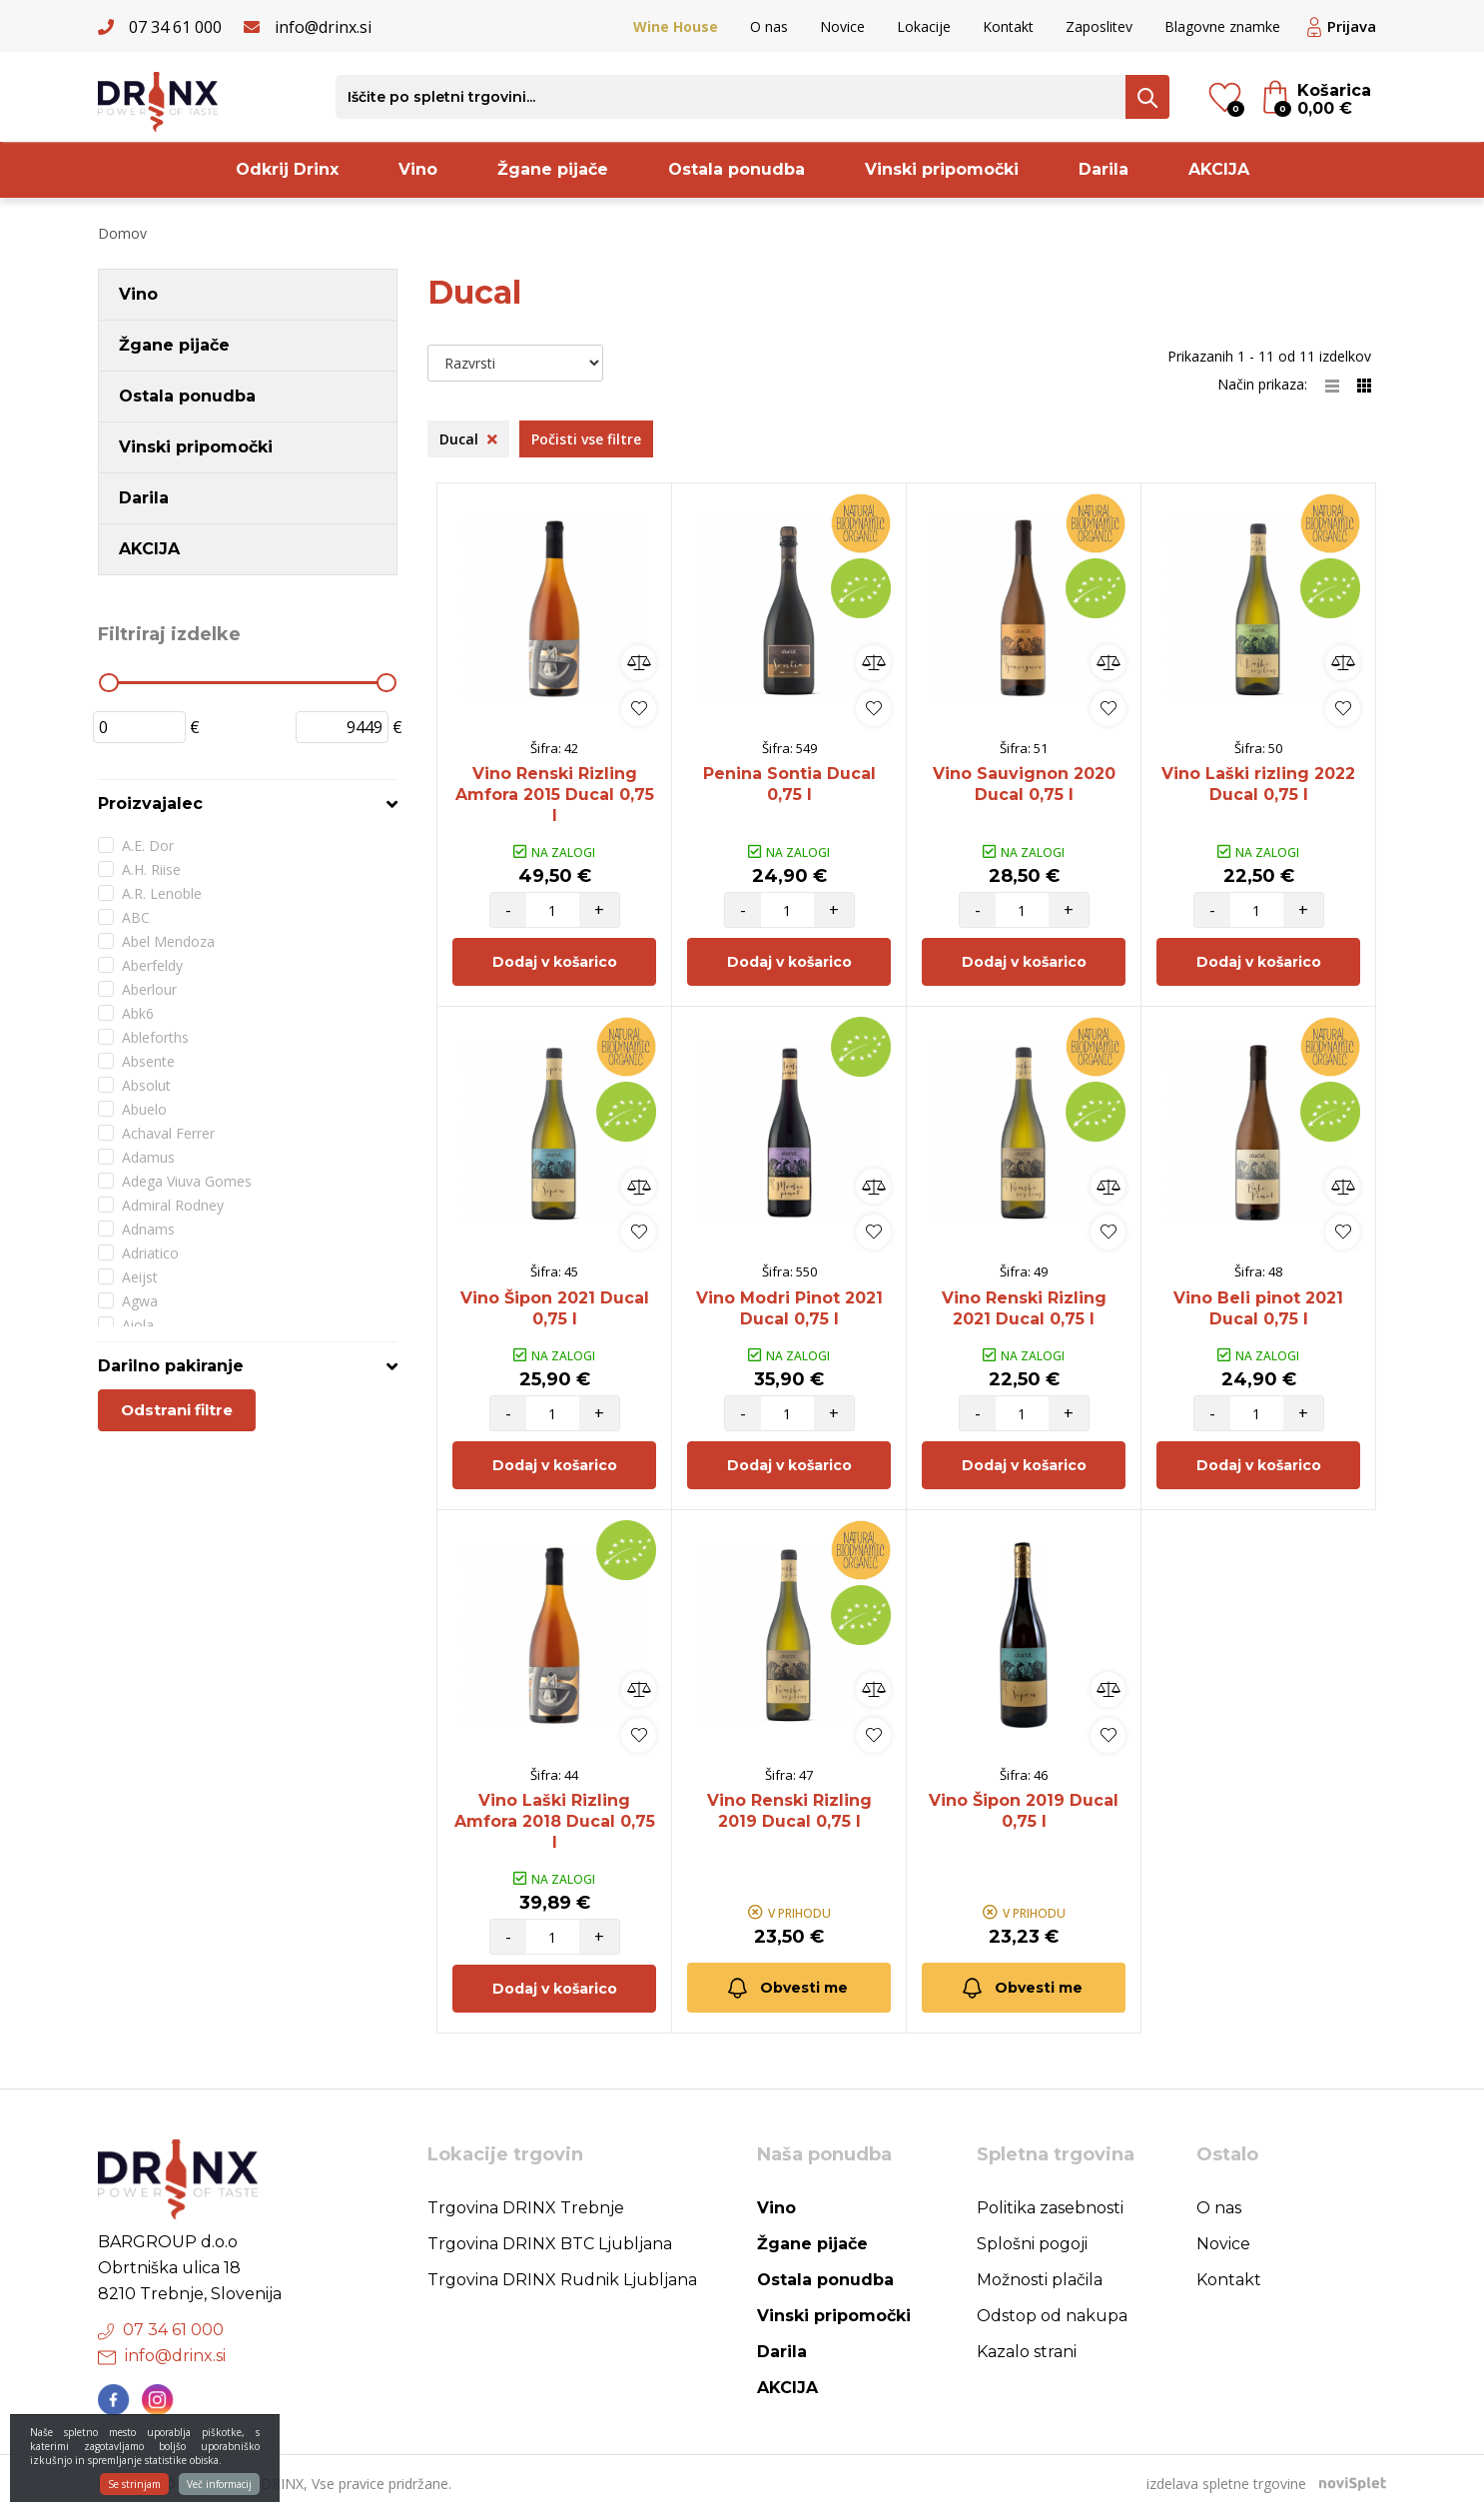 The height and width of the screenshot is (2512, 1484). What do you see at coordinates (554, 962) in the screenshot?
I see `Dodaj v košarico` at bounding box center [554, 962].